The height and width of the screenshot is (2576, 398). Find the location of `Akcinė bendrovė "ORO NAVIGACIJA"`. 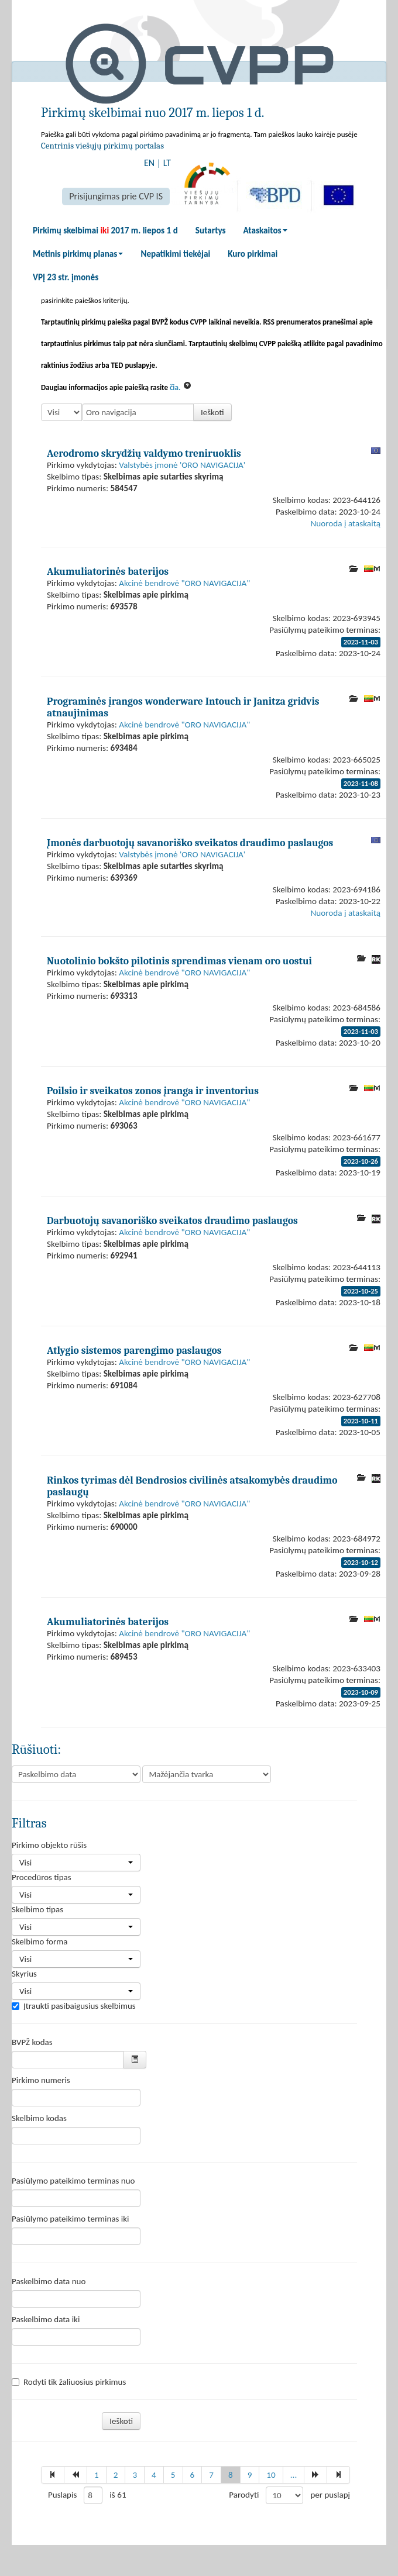

Akcinė bendrovė "ORO NAVIGACIJA" is located at coordinates (184, 583).